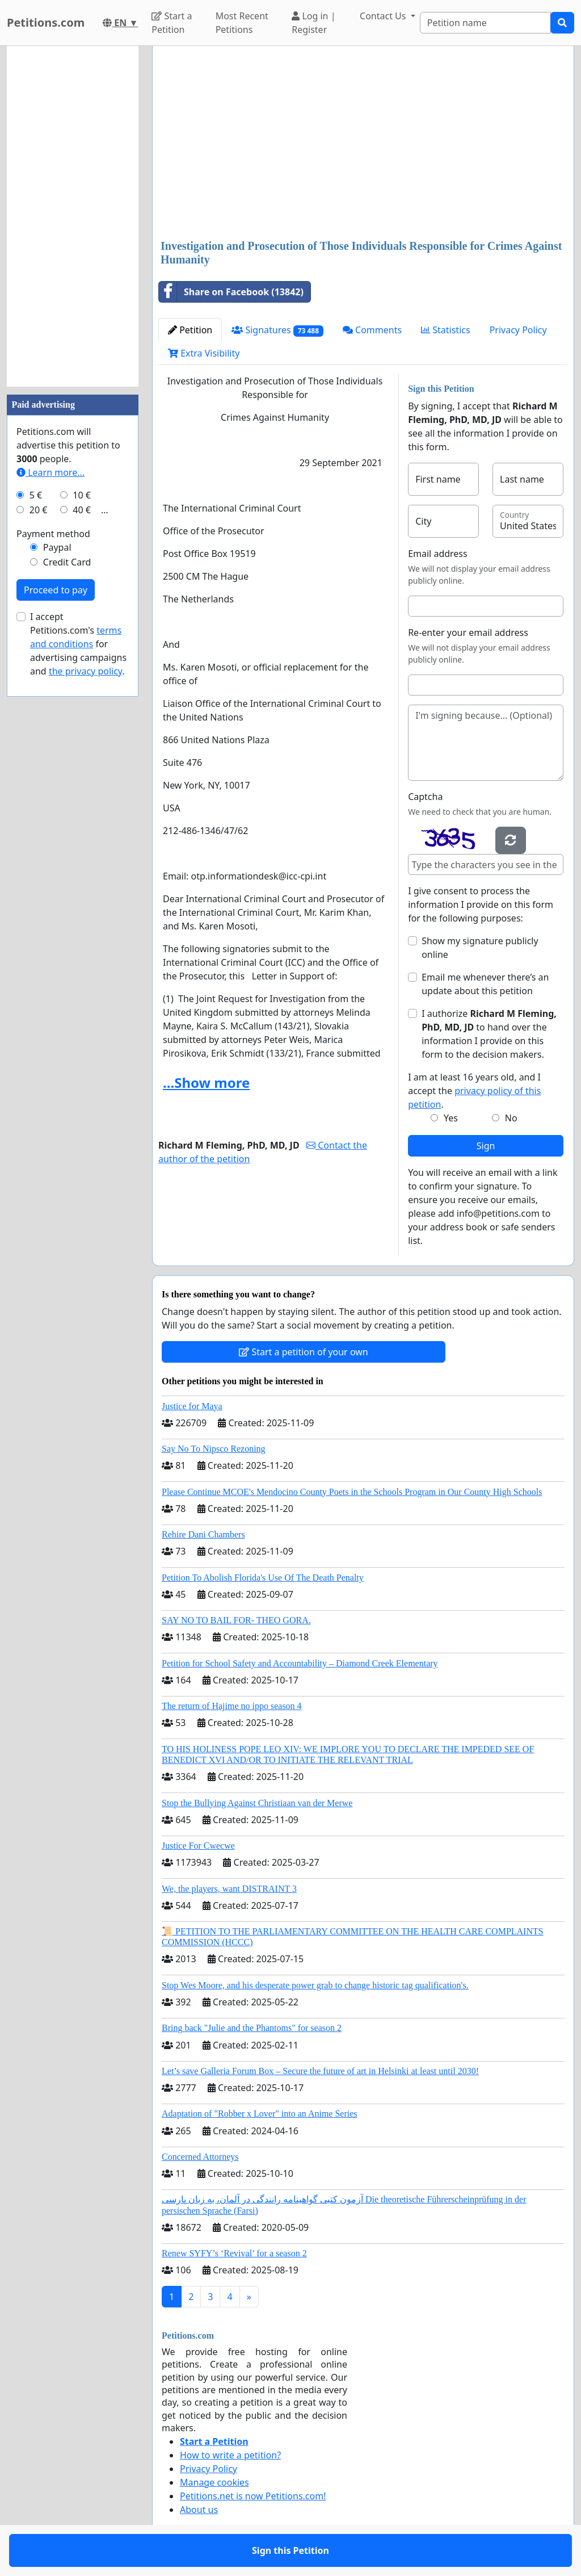 Image resolution: width=581 pixels, height=2576 pixels. I want to click on Learn more..., so click(50, 472).